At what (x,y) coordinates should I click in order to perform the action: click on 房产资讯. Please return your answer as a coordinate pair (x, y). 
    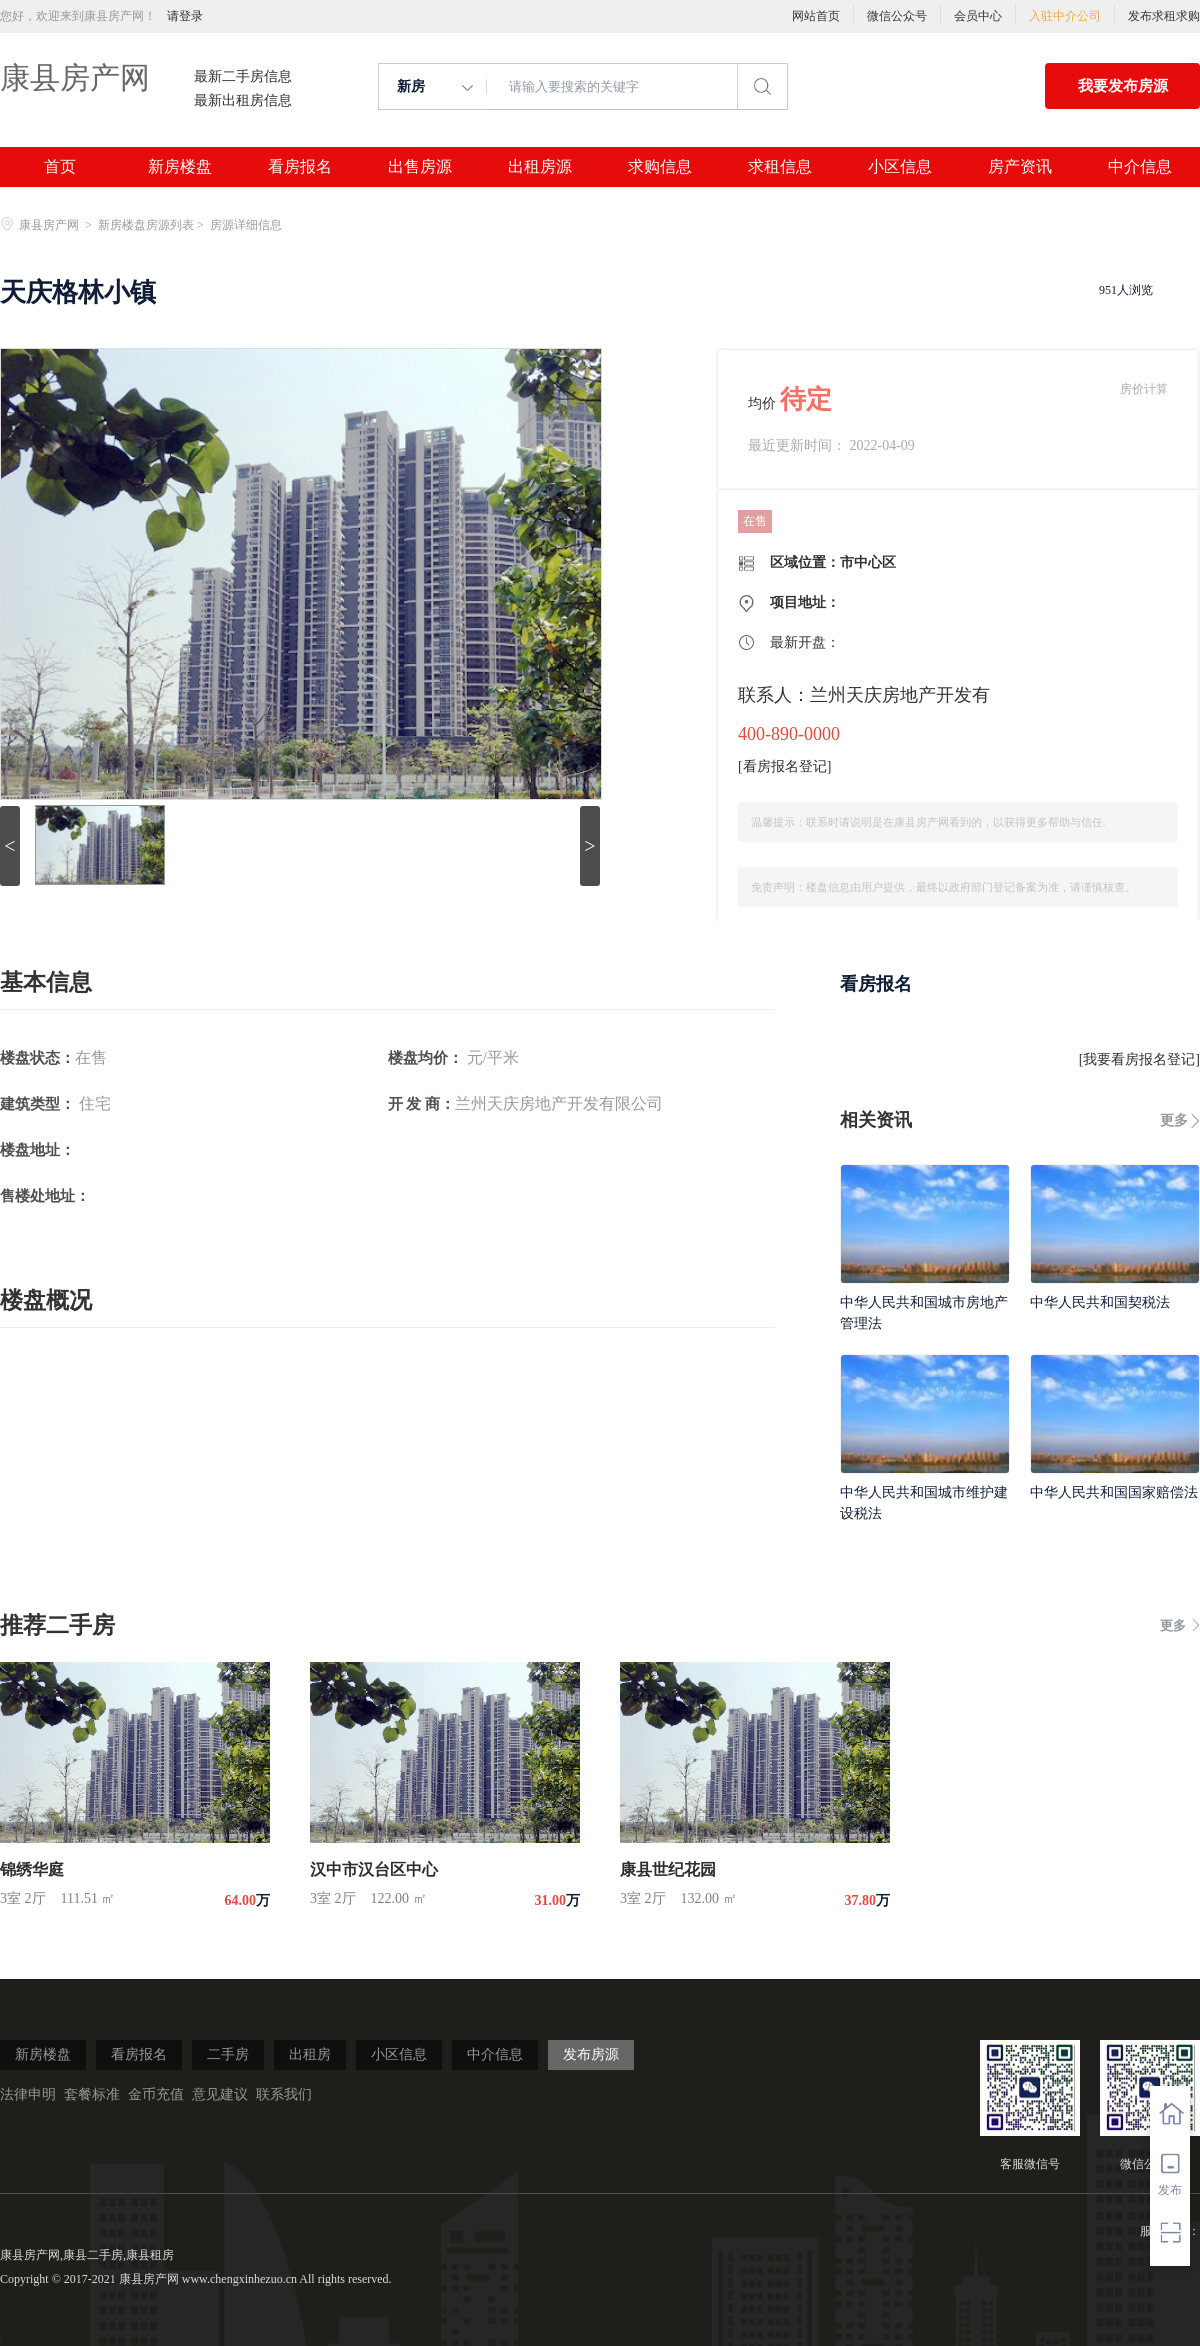
    Looking at the image, I should click on (1020, 167).